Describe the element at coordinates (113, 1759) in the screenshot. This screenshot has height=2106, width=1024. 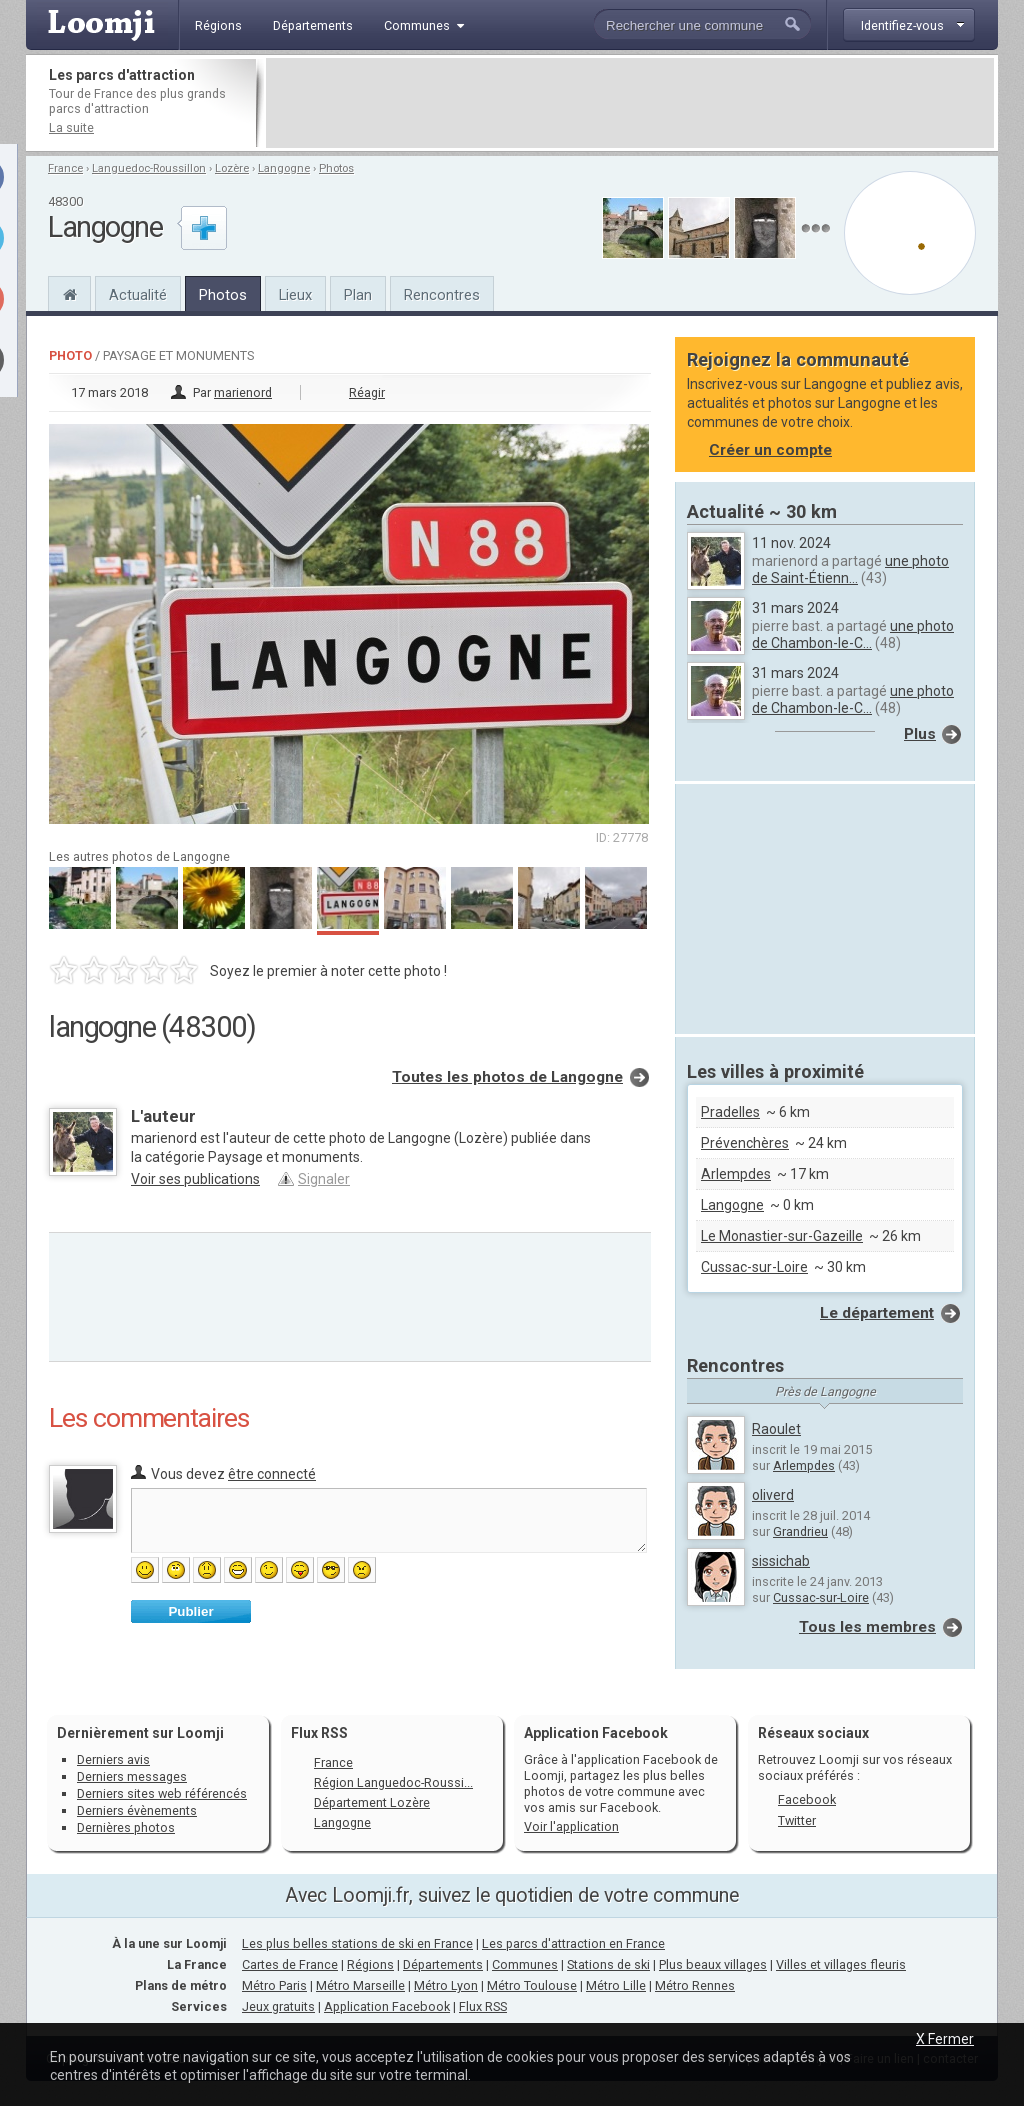
I see `Derniers avis` at that location.